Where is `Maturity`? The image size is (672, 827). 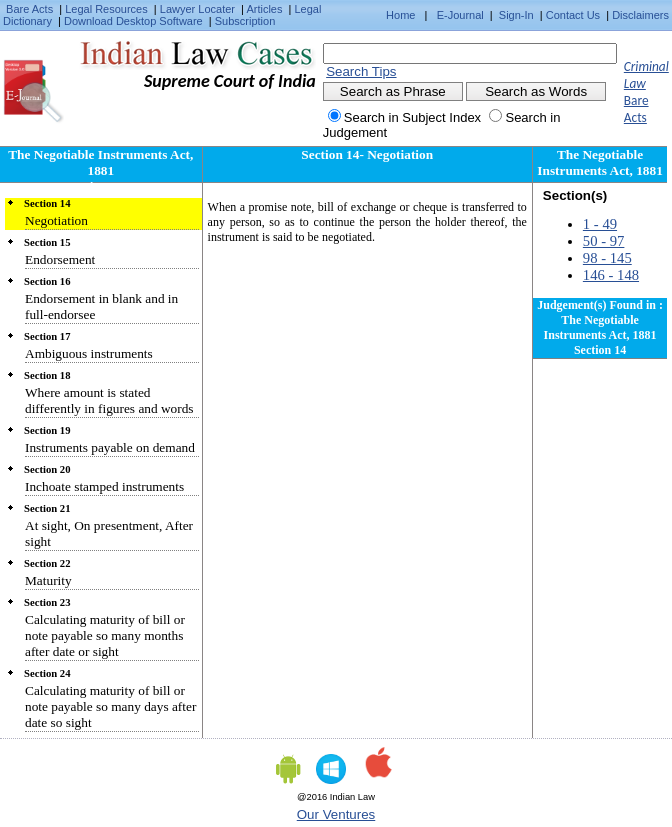 Maturity is located at coordinates (48, 580).